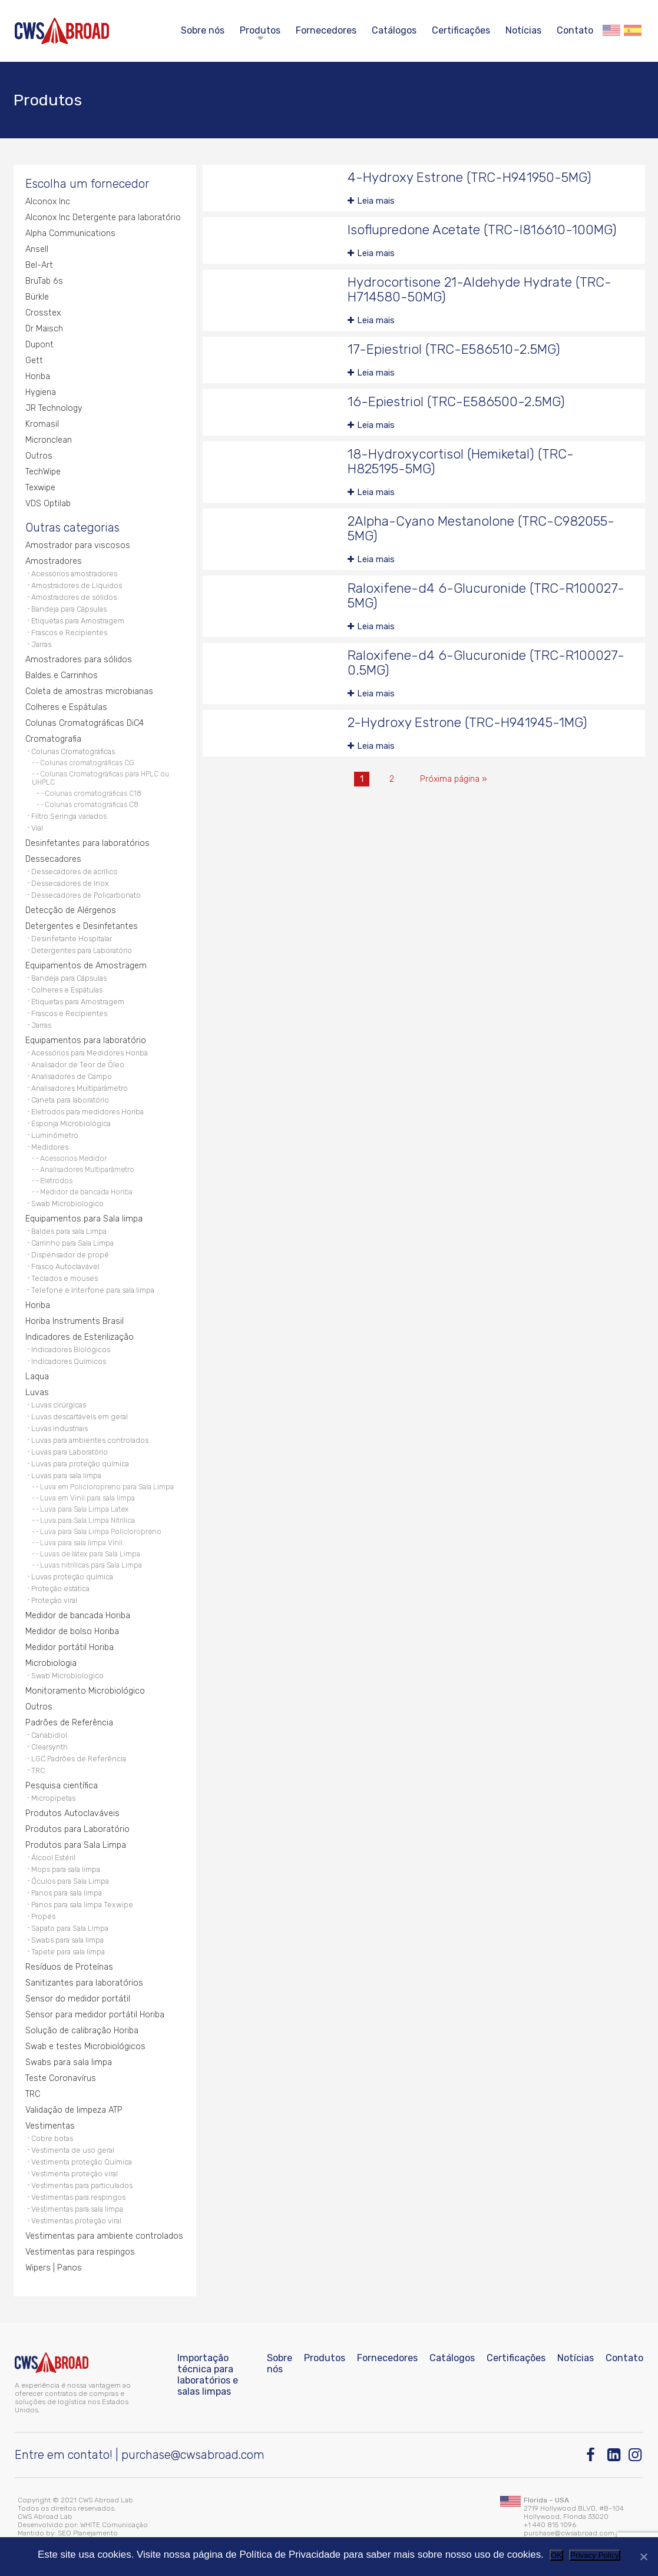 Image resolution: width=658 pixels, height=2576 pixels. I want to click on Mops para sala limpa, so click(65, 1869).